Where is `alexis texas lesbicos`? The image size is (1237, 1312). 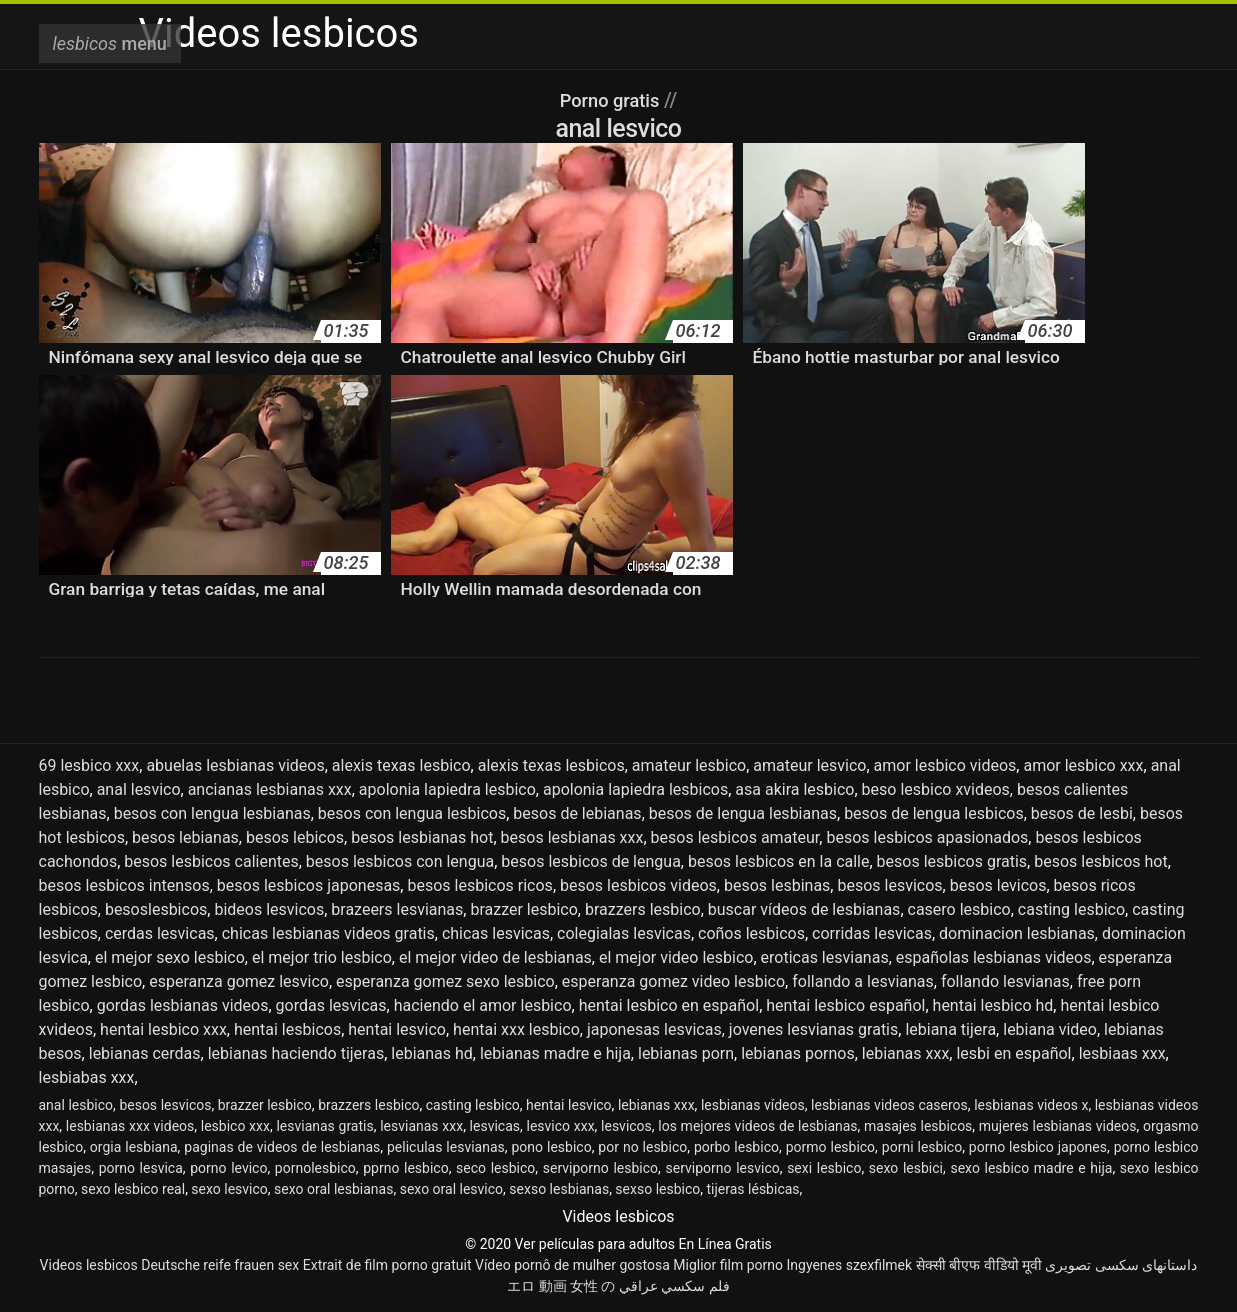 alexis texas lesbicos is located at coordinates (551, 765).